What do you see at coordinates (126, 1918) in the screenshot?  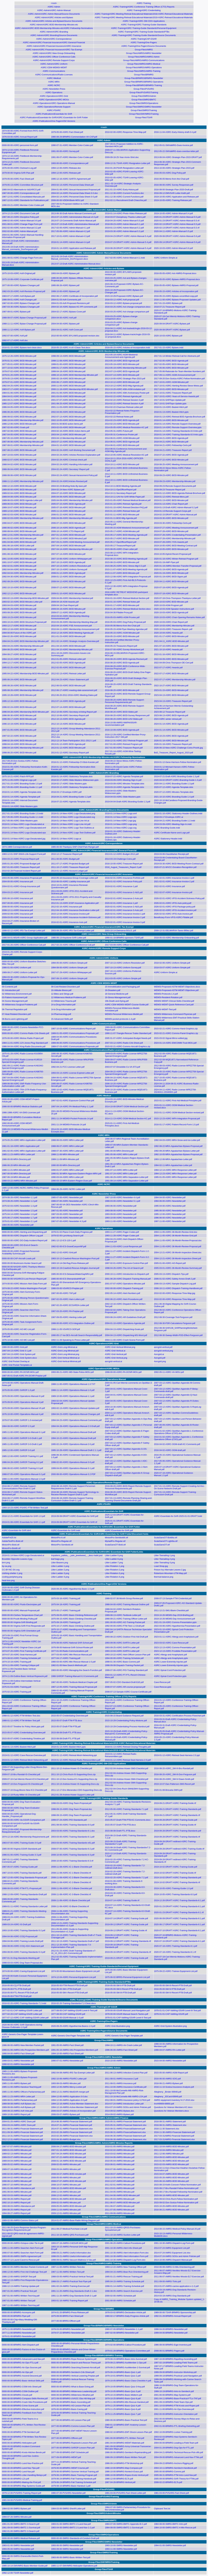 I see `2019-07-14-DRAFT-ASRC-Training-Guide.pdf` at bounding box center [126, 1918].